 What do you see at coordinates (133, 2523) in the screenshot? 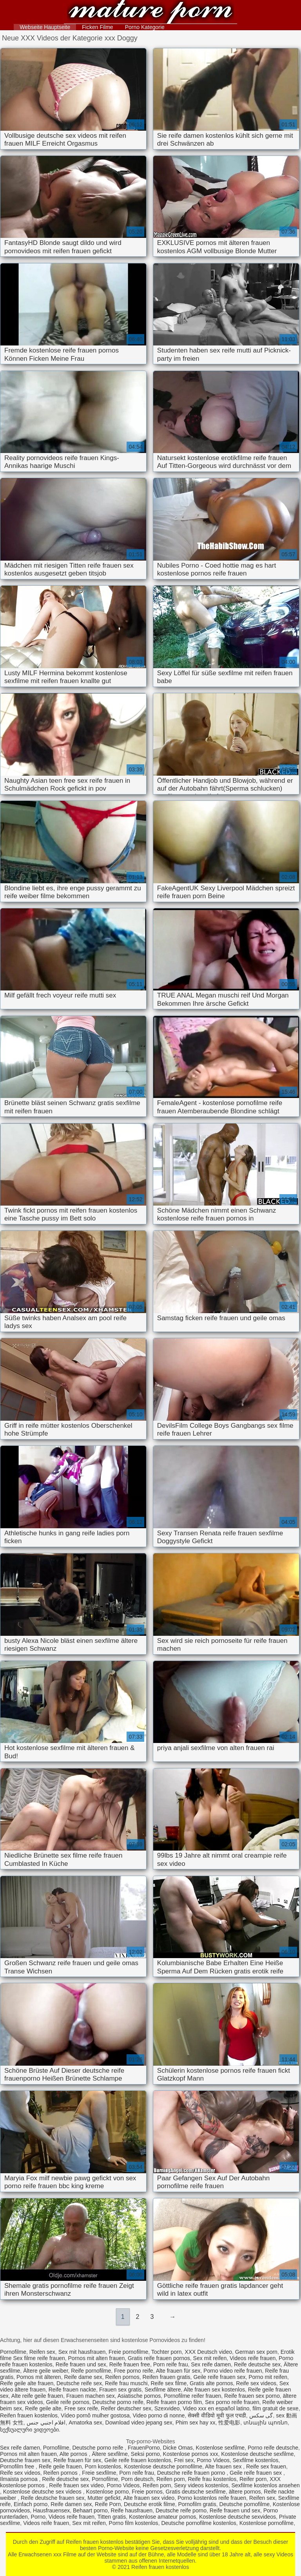
I see `Porno film kostenlos` at bounding box center [133, 2523].